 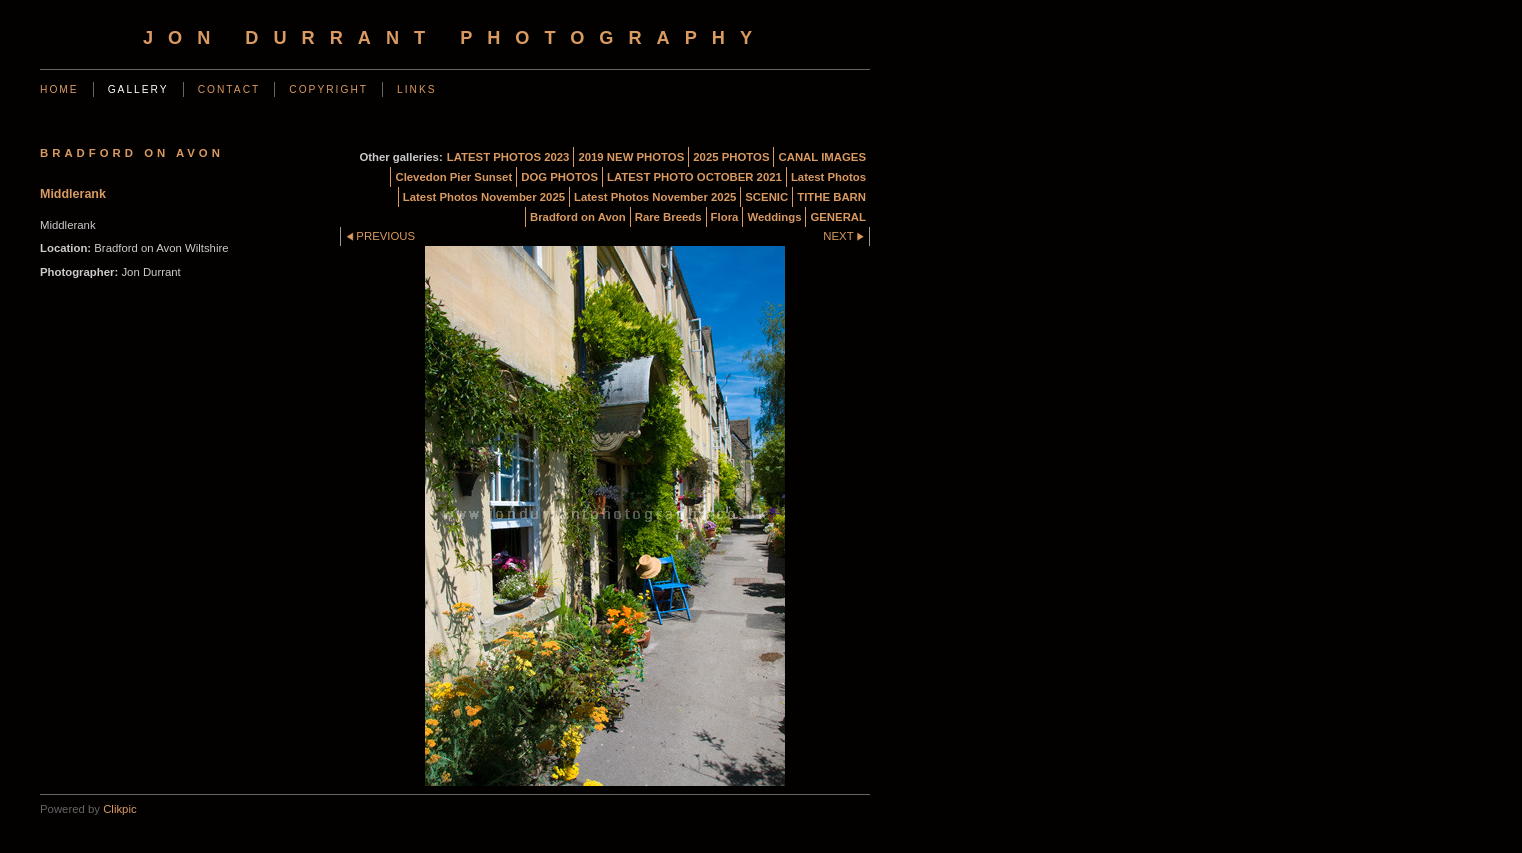 I want to click on SCENIC, so click(x=766, y=197).